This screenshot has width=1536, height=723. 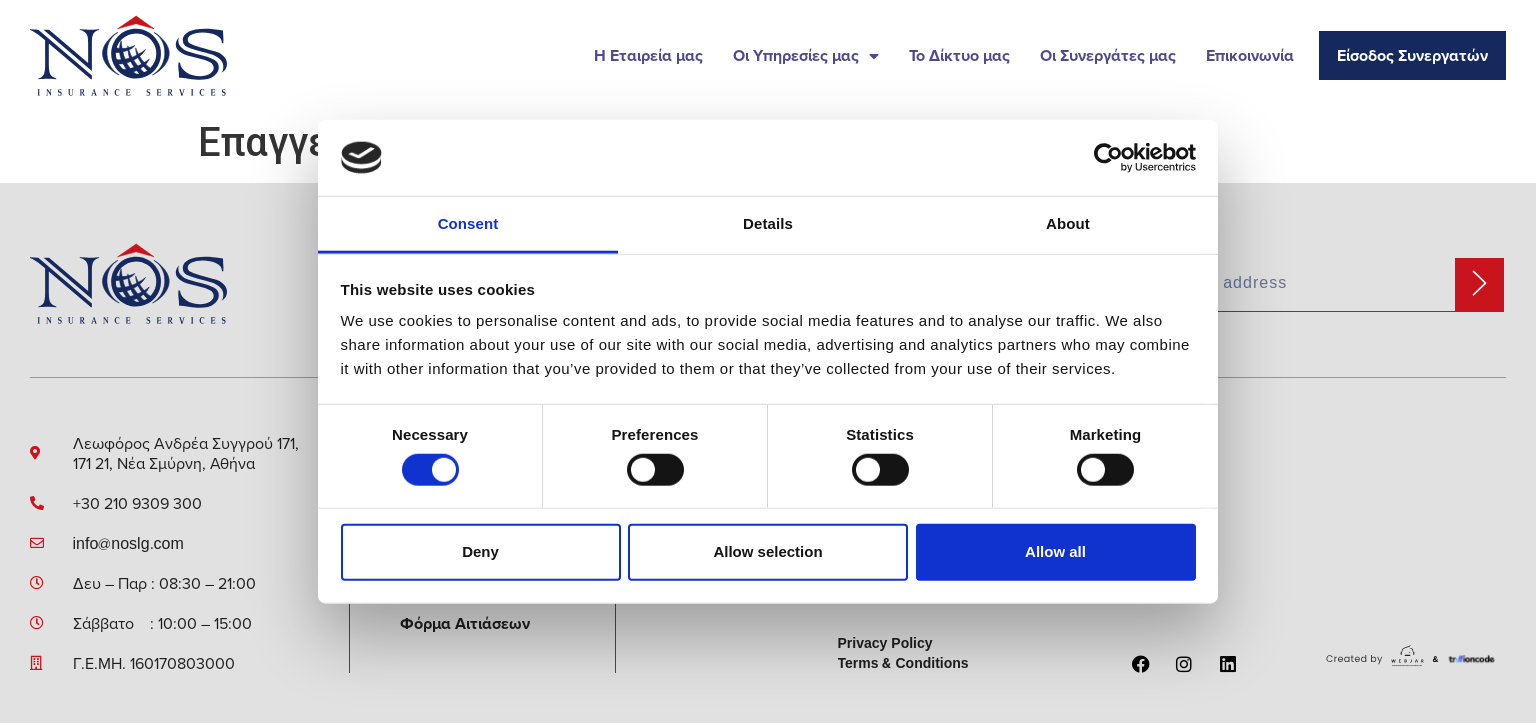 I want to click on Deny, so click(x=480, y=551).